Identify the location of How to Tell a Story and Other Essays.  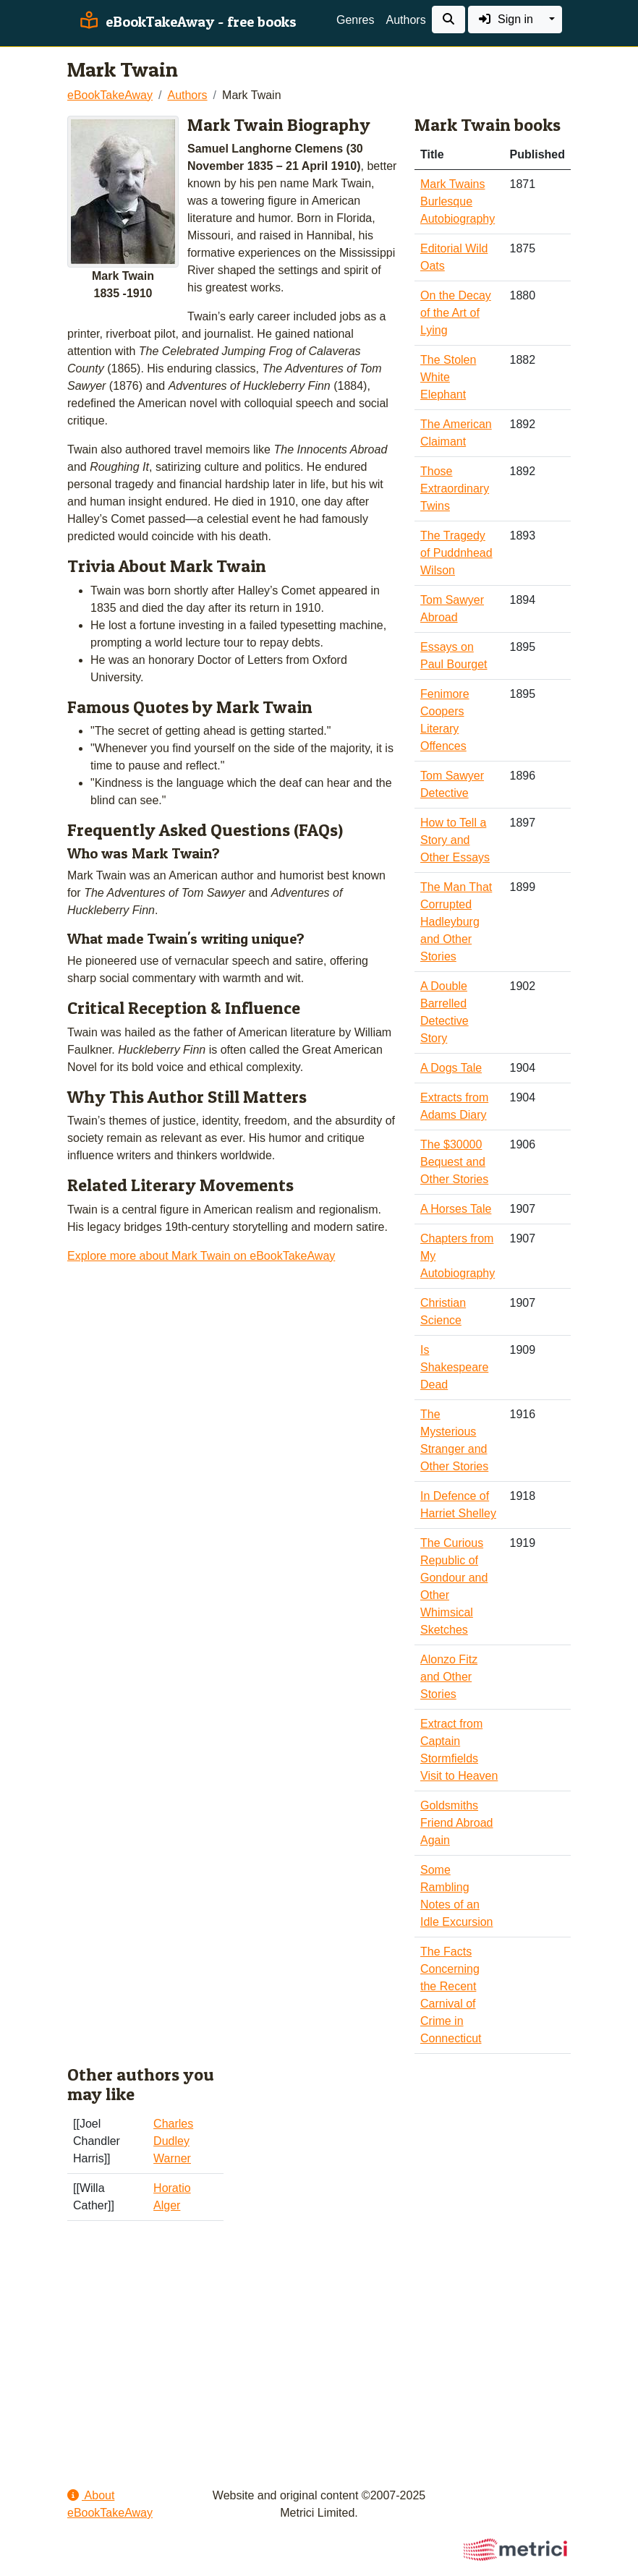
(455, 839).